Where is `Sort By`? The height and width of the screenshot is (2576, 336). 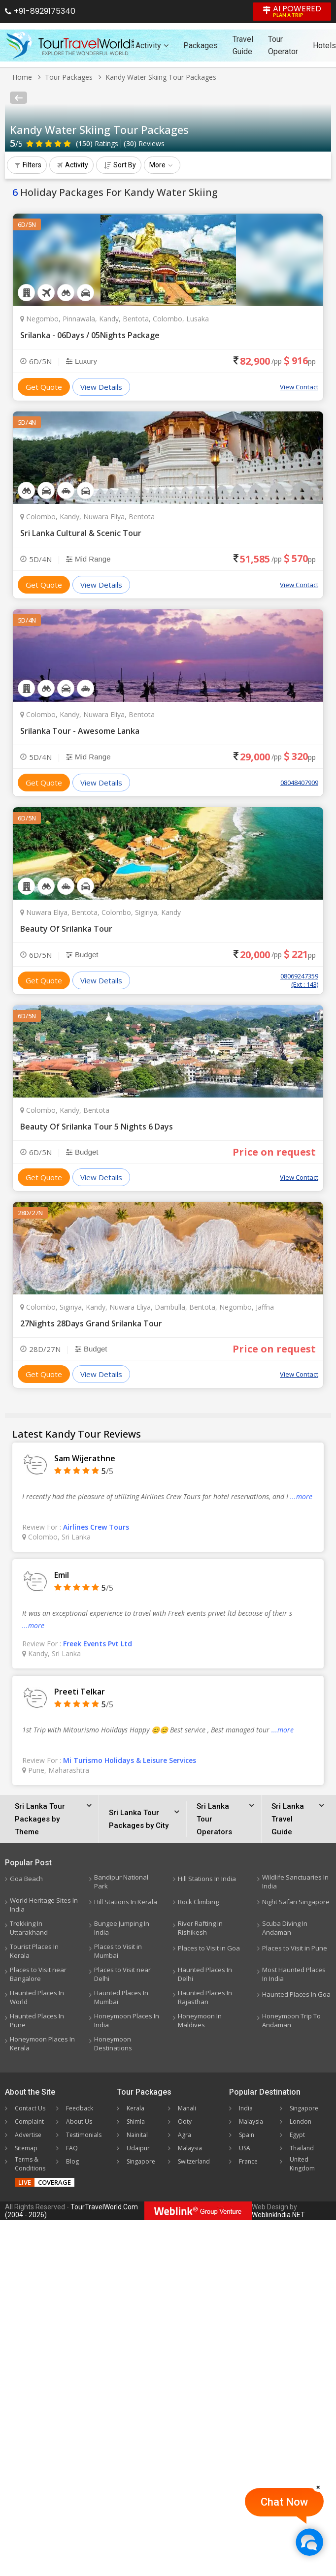 Sort By is located at coordinates (120, 165).